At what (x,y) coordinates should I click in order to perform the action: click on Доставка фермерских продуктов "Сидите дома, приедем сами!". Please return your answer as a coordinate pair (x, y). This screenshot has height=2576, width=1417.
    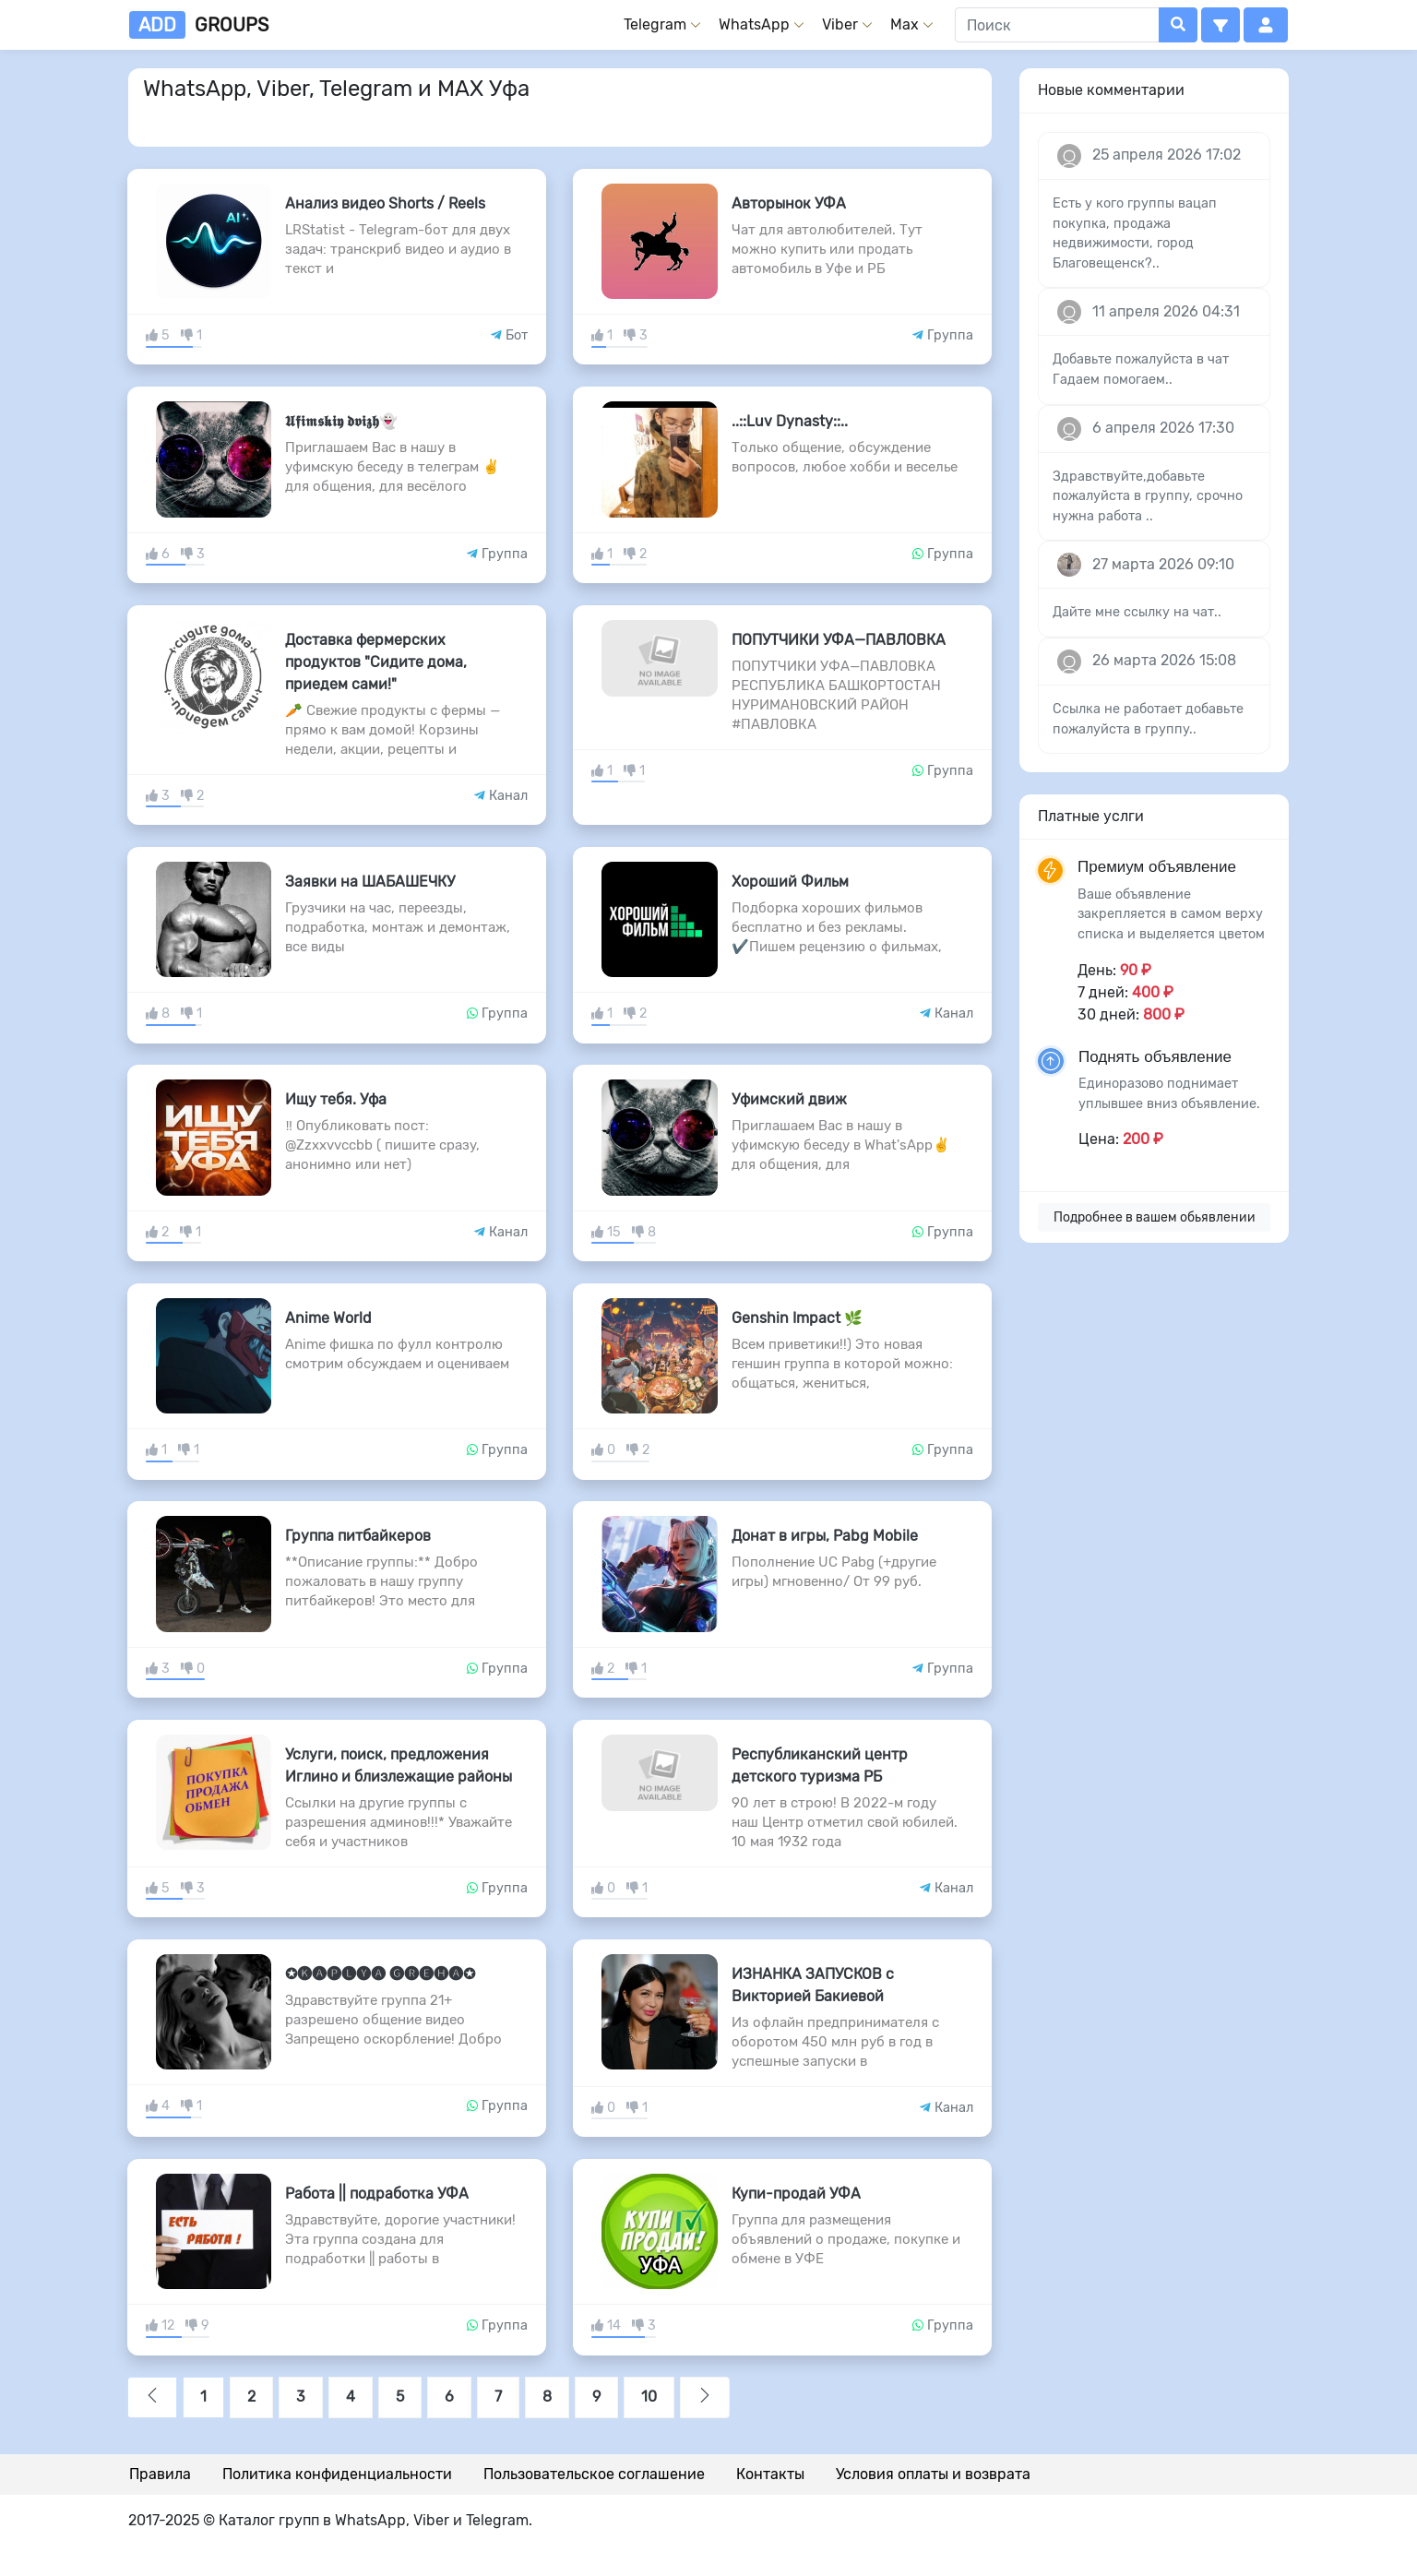
    Looking at the image, I should click on (376, 662).